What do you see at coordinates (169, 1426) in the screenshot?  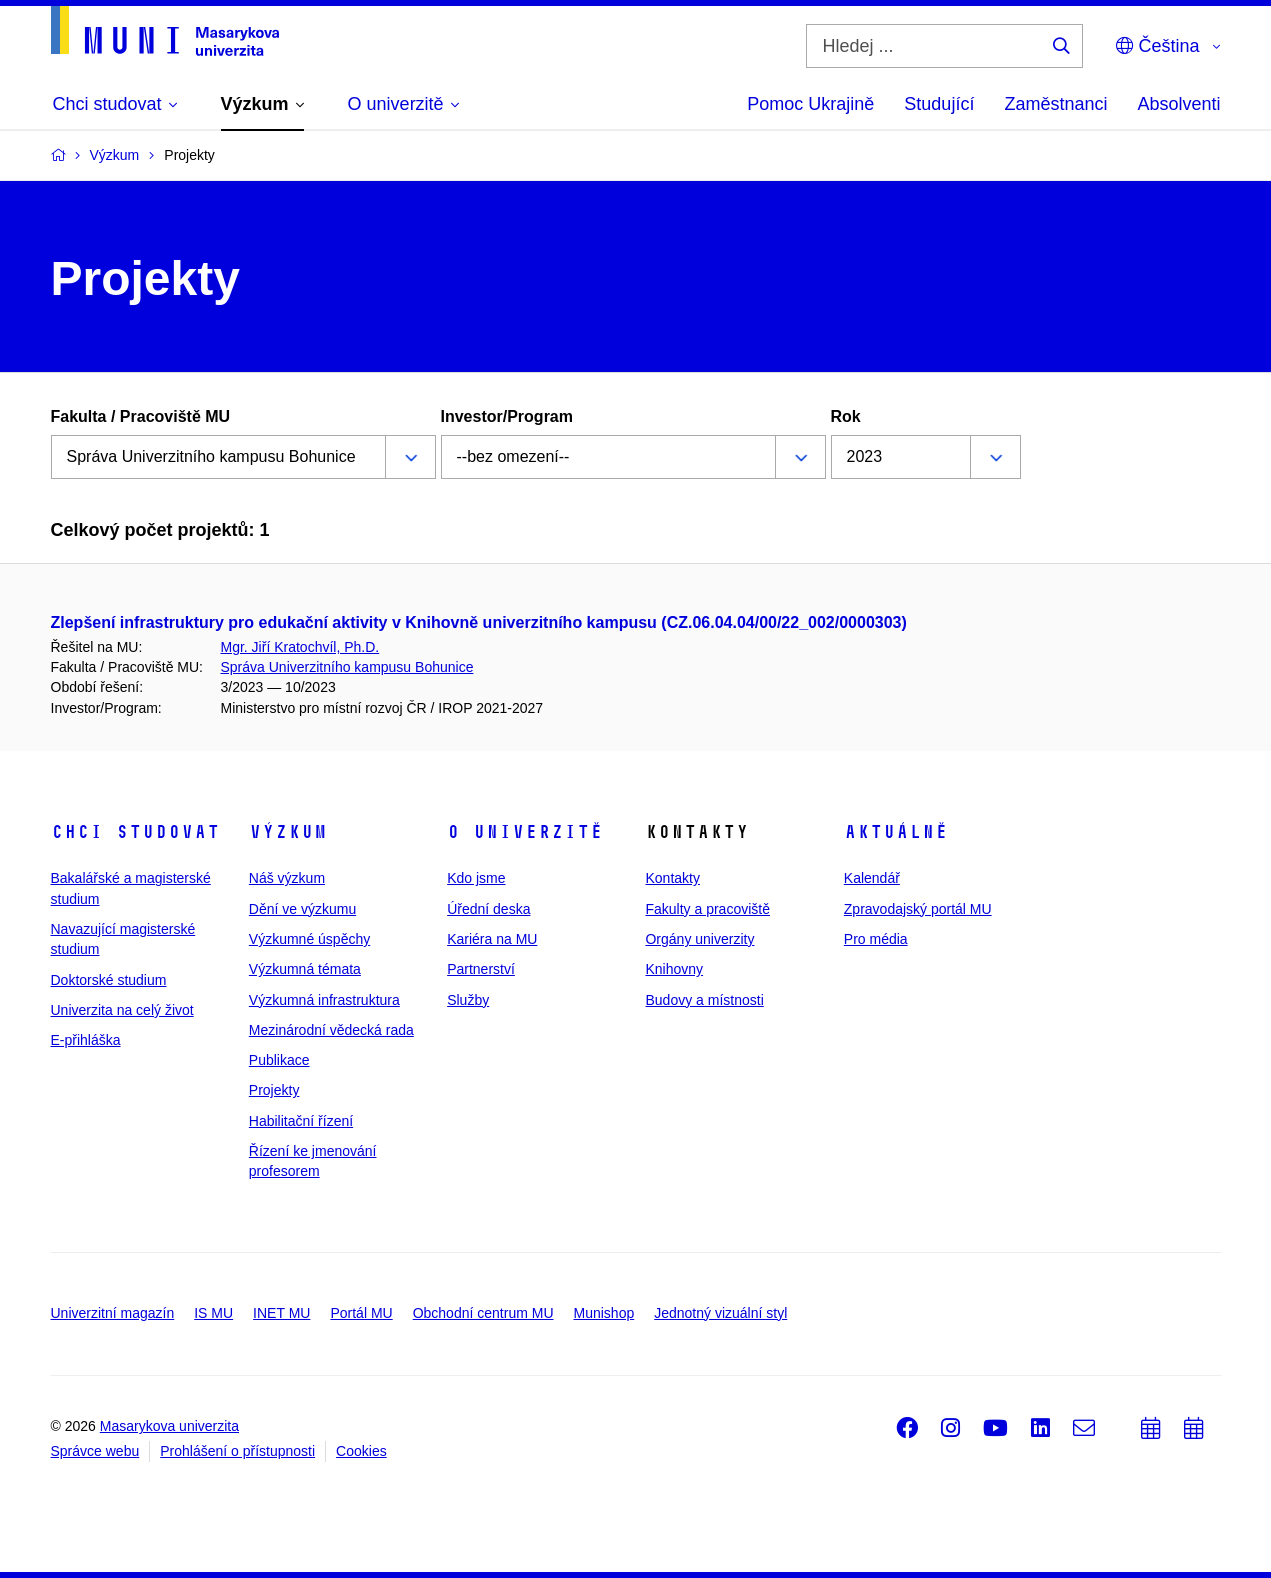 I see `Masarykova univerzita` at bounding box center [169, 1426].